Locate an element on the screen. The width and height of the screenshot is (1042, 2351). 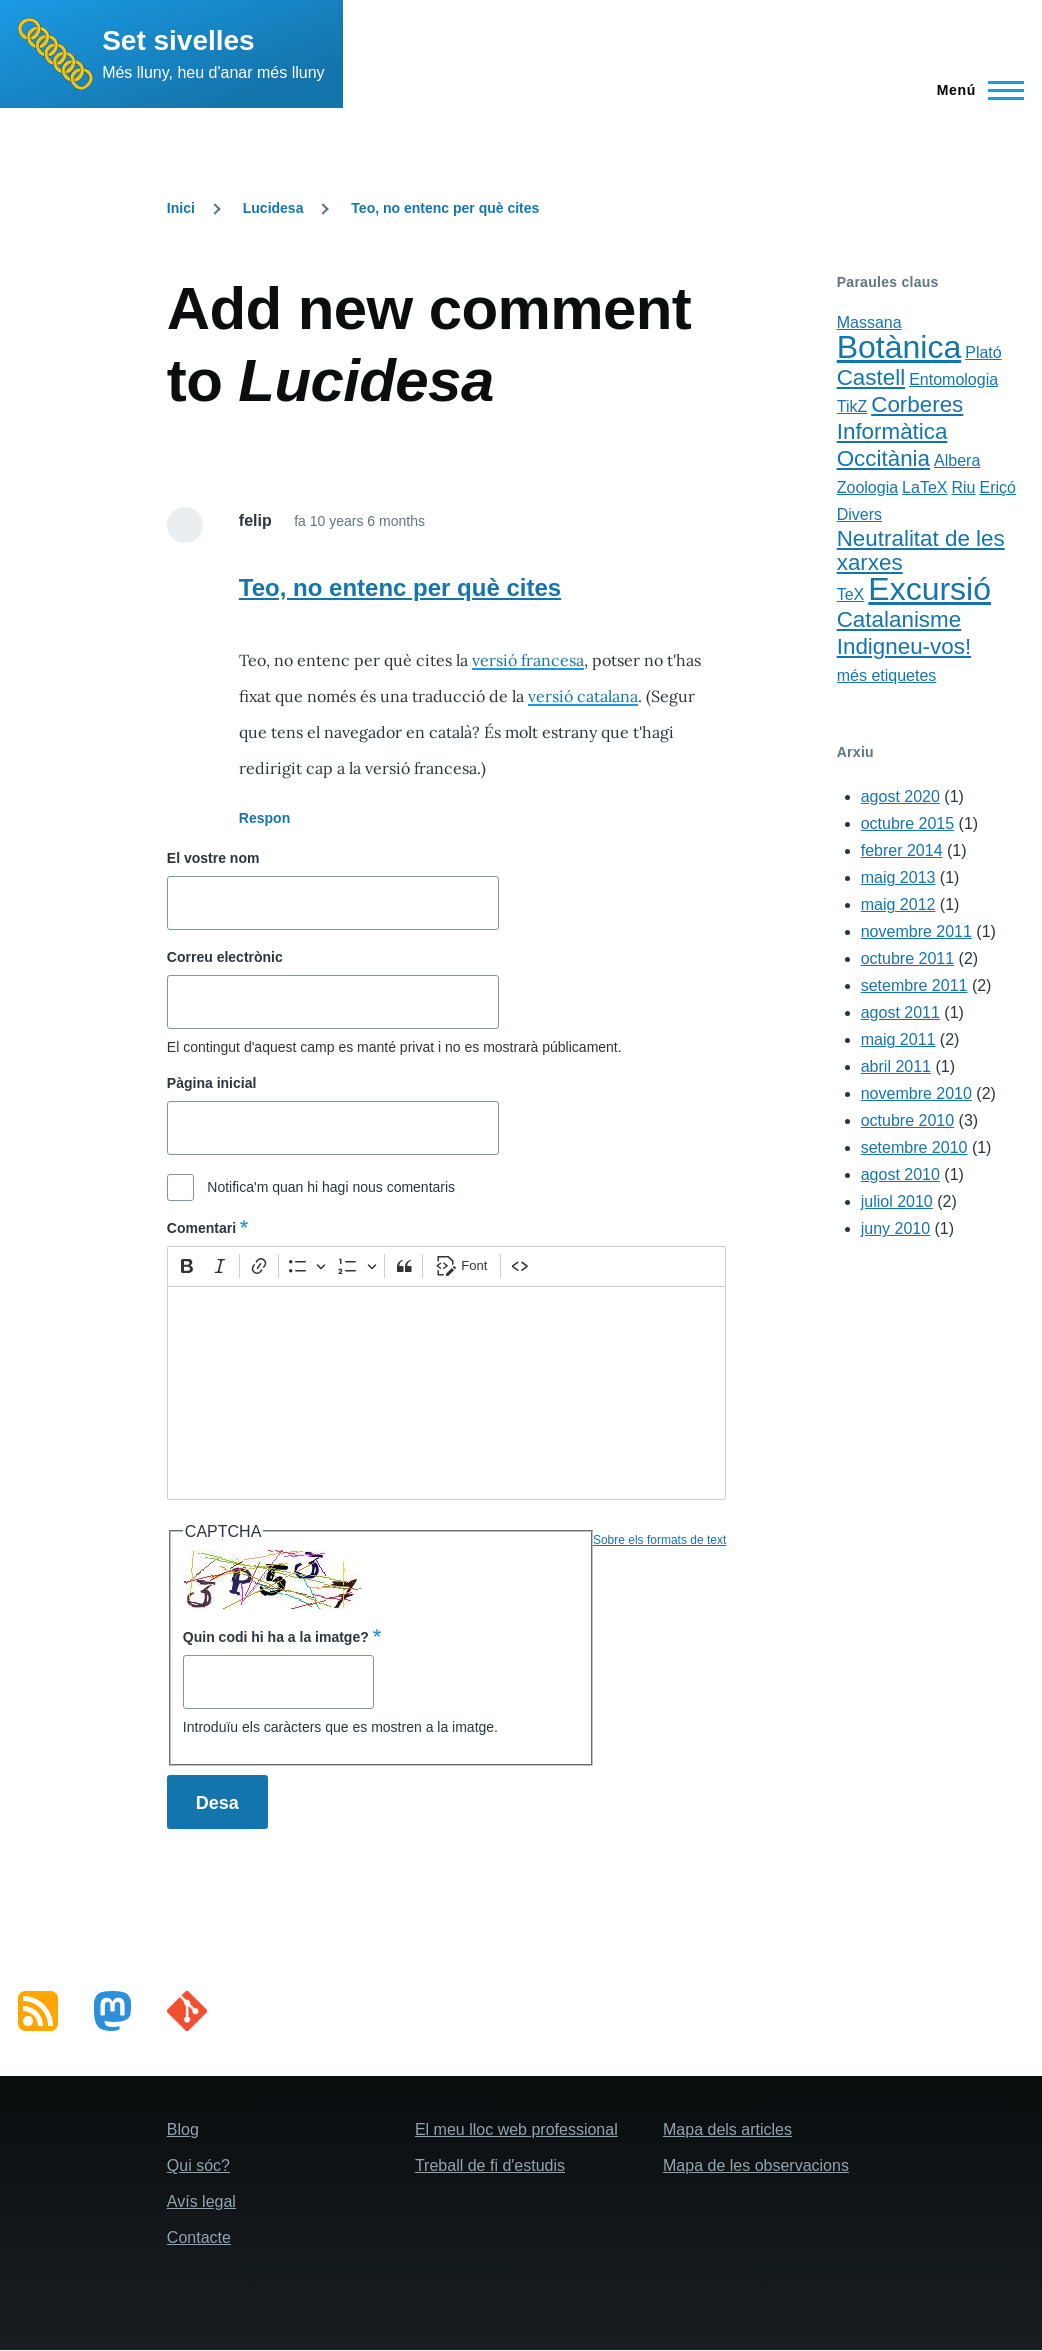
Castell is located at coordinates (871, 377).